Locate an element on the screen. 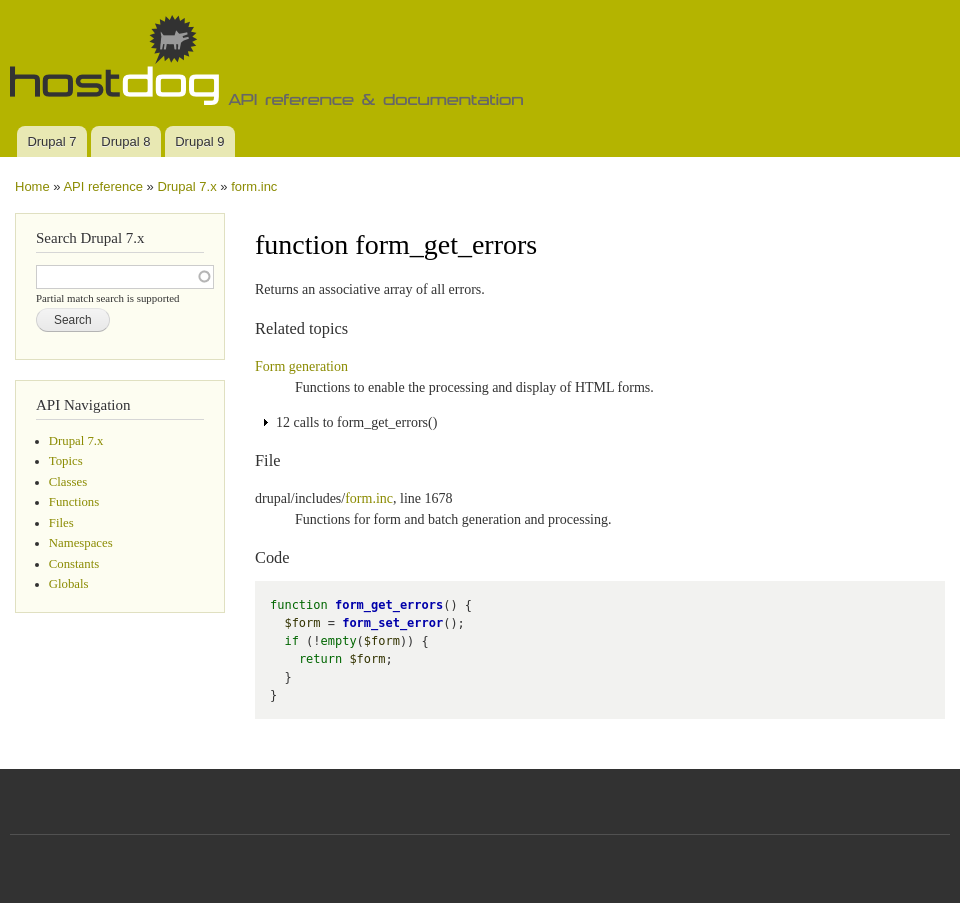  Drupal 9 is located at coordinates (199, 141).